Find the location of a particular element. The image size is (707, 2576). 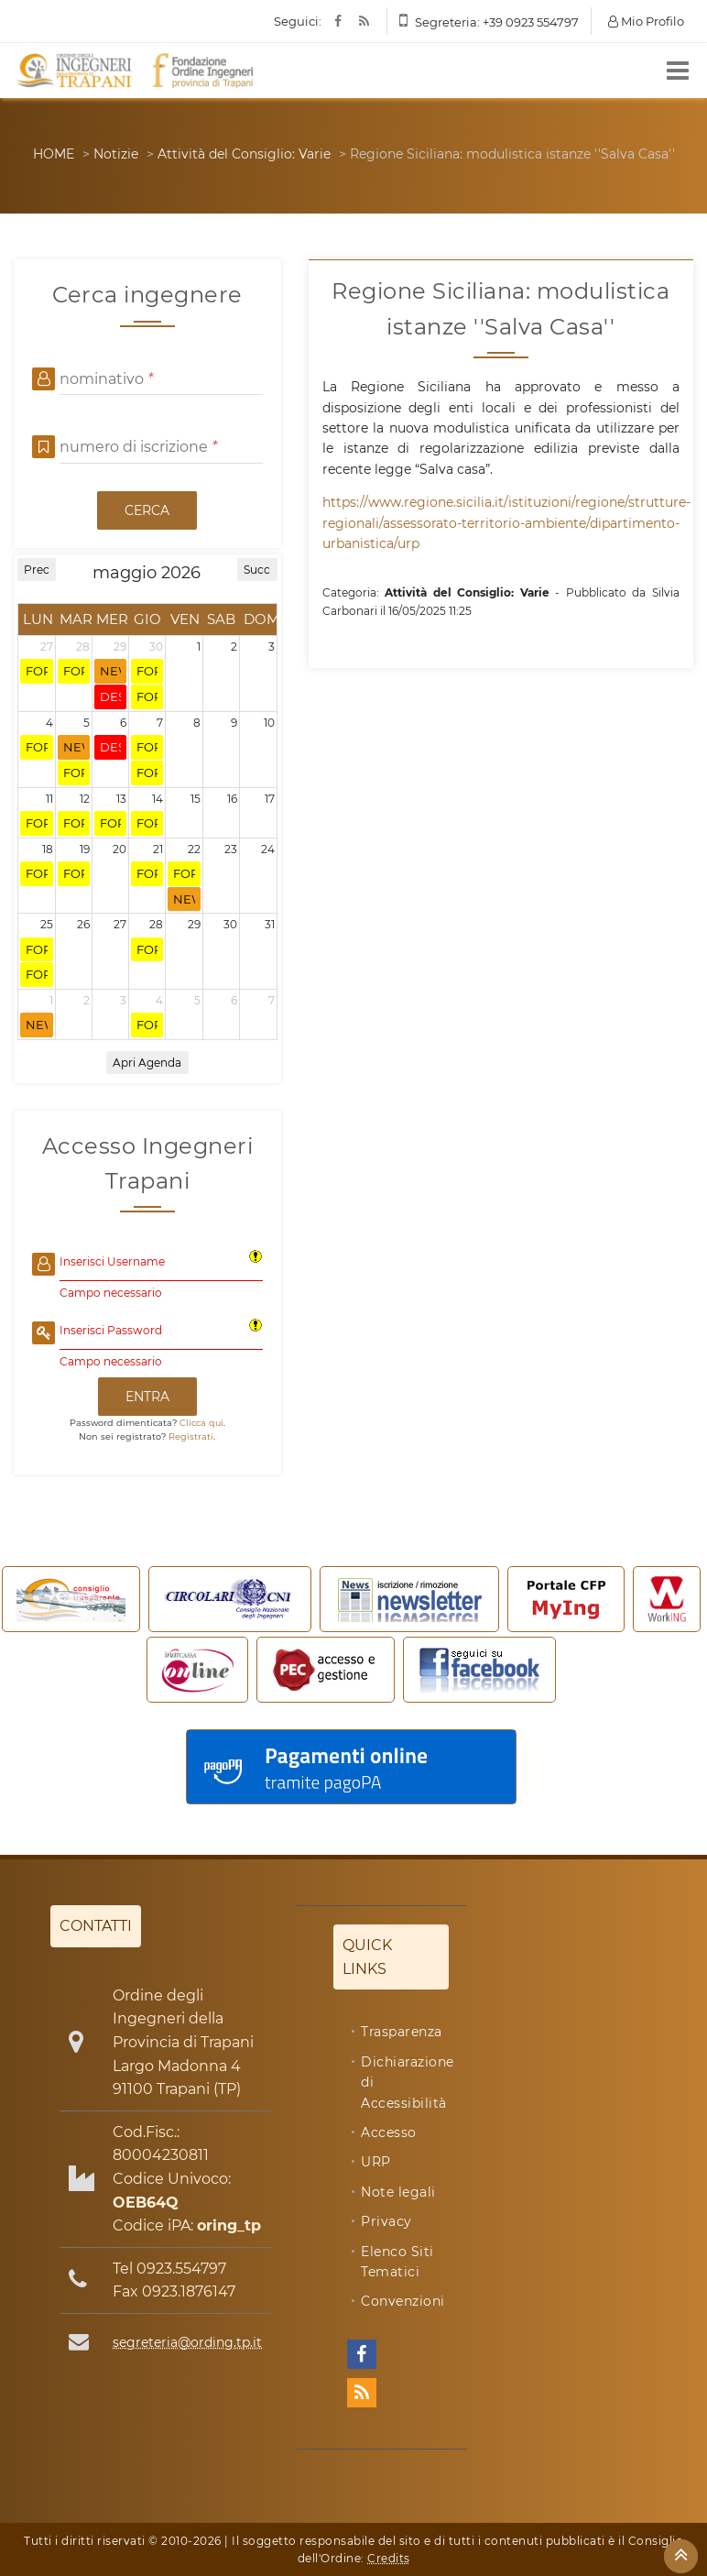

21 is located at coordinates (158, 849).